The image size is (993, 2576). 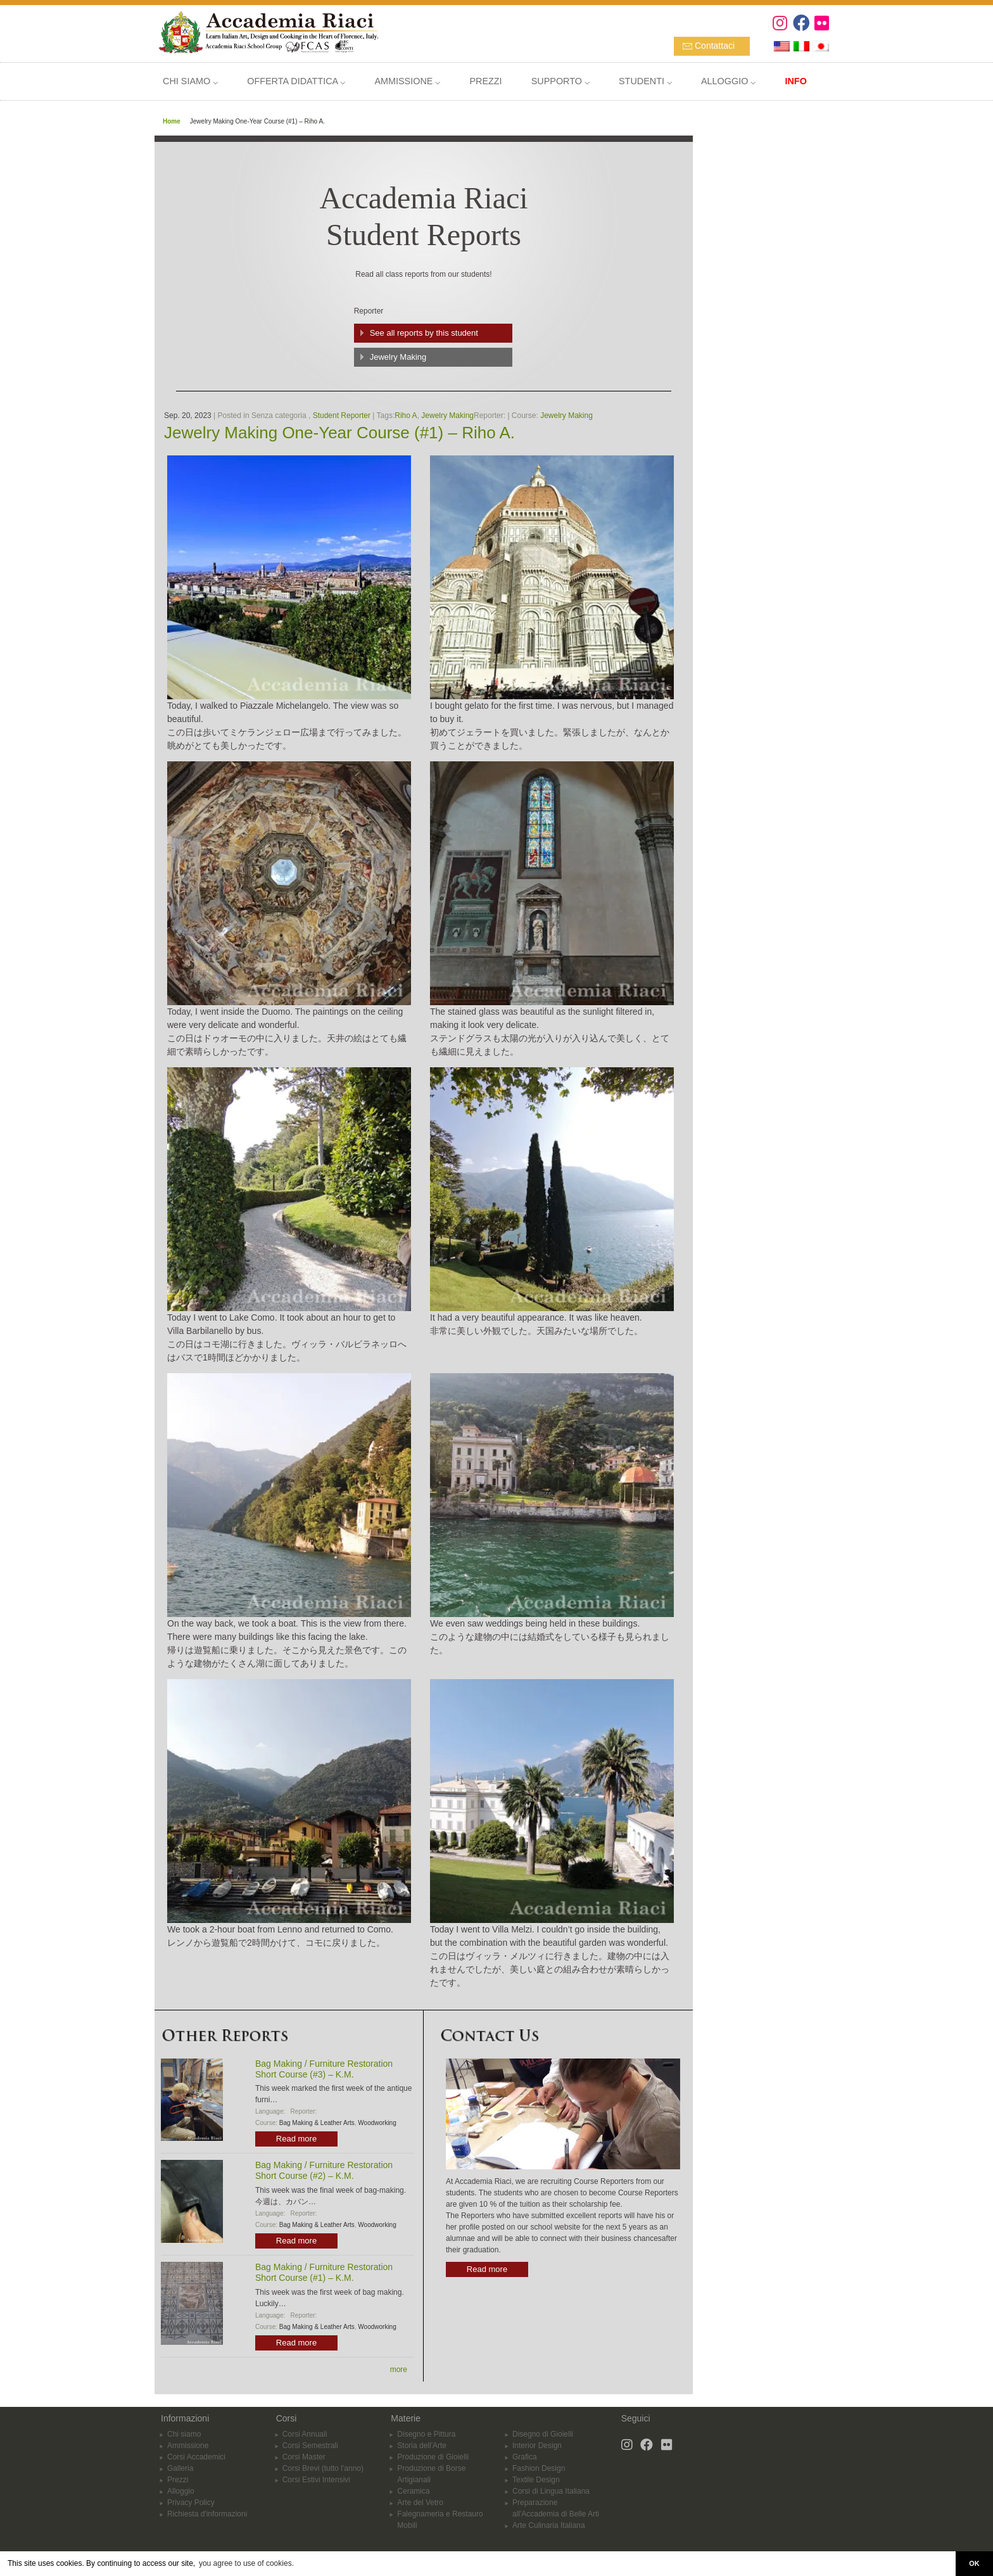 What do you see at coordinates (184, 2434) in the screenshot?
I see `Chi siamo` at bounding box center [184, 2434].